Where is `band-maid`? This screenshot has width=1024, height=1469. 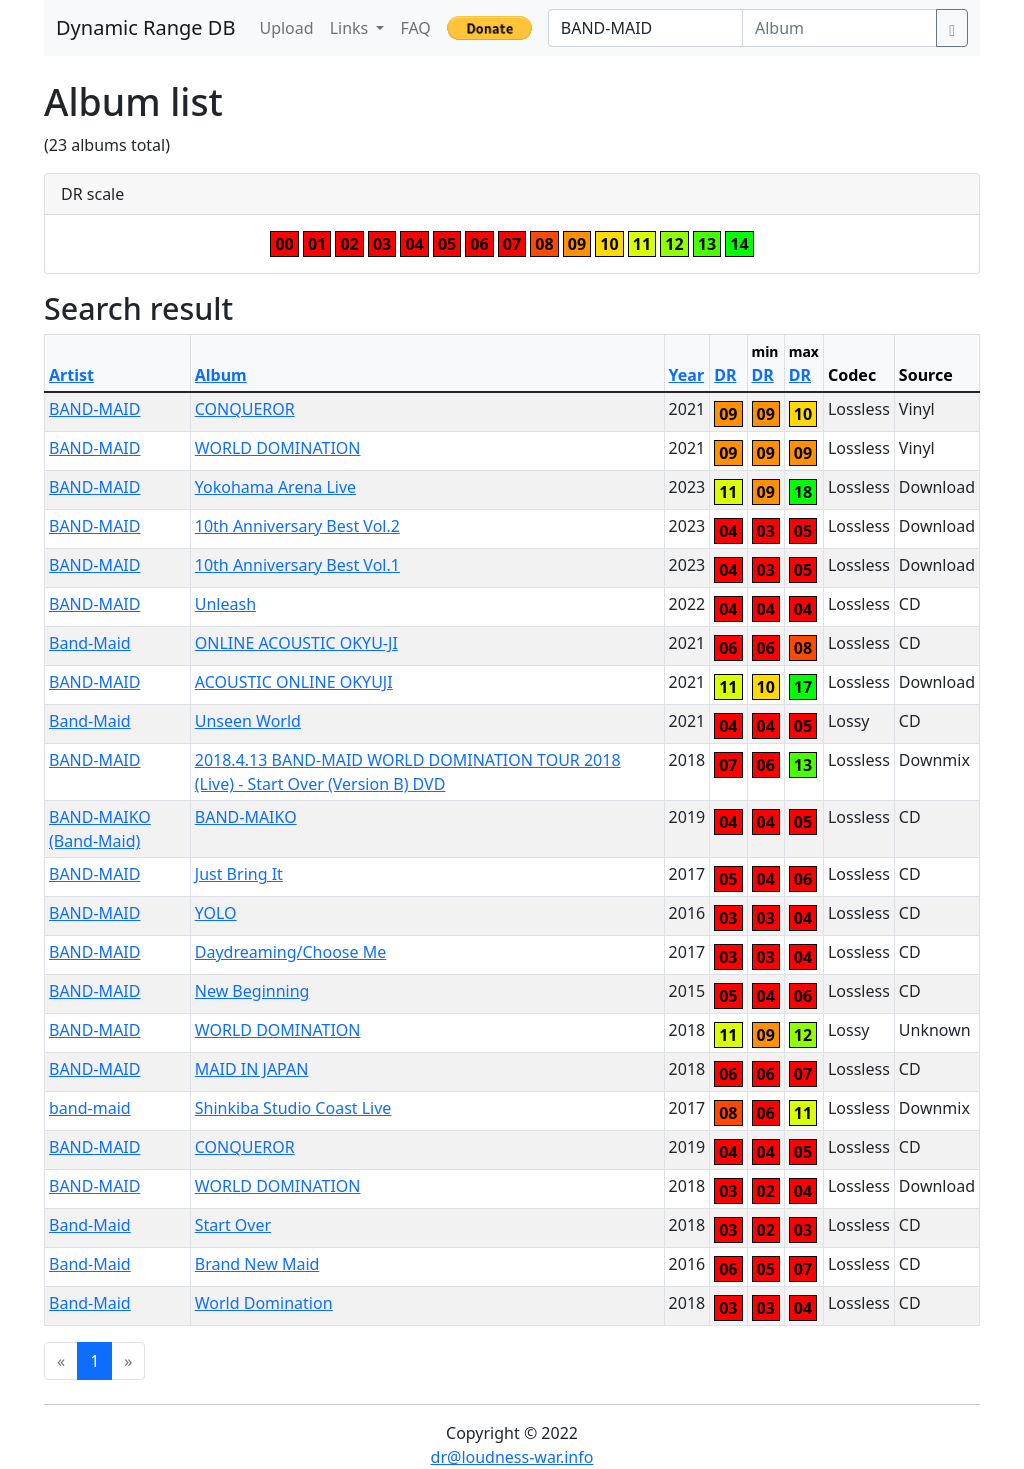 band-maid is located at coordinates (90, 1108).